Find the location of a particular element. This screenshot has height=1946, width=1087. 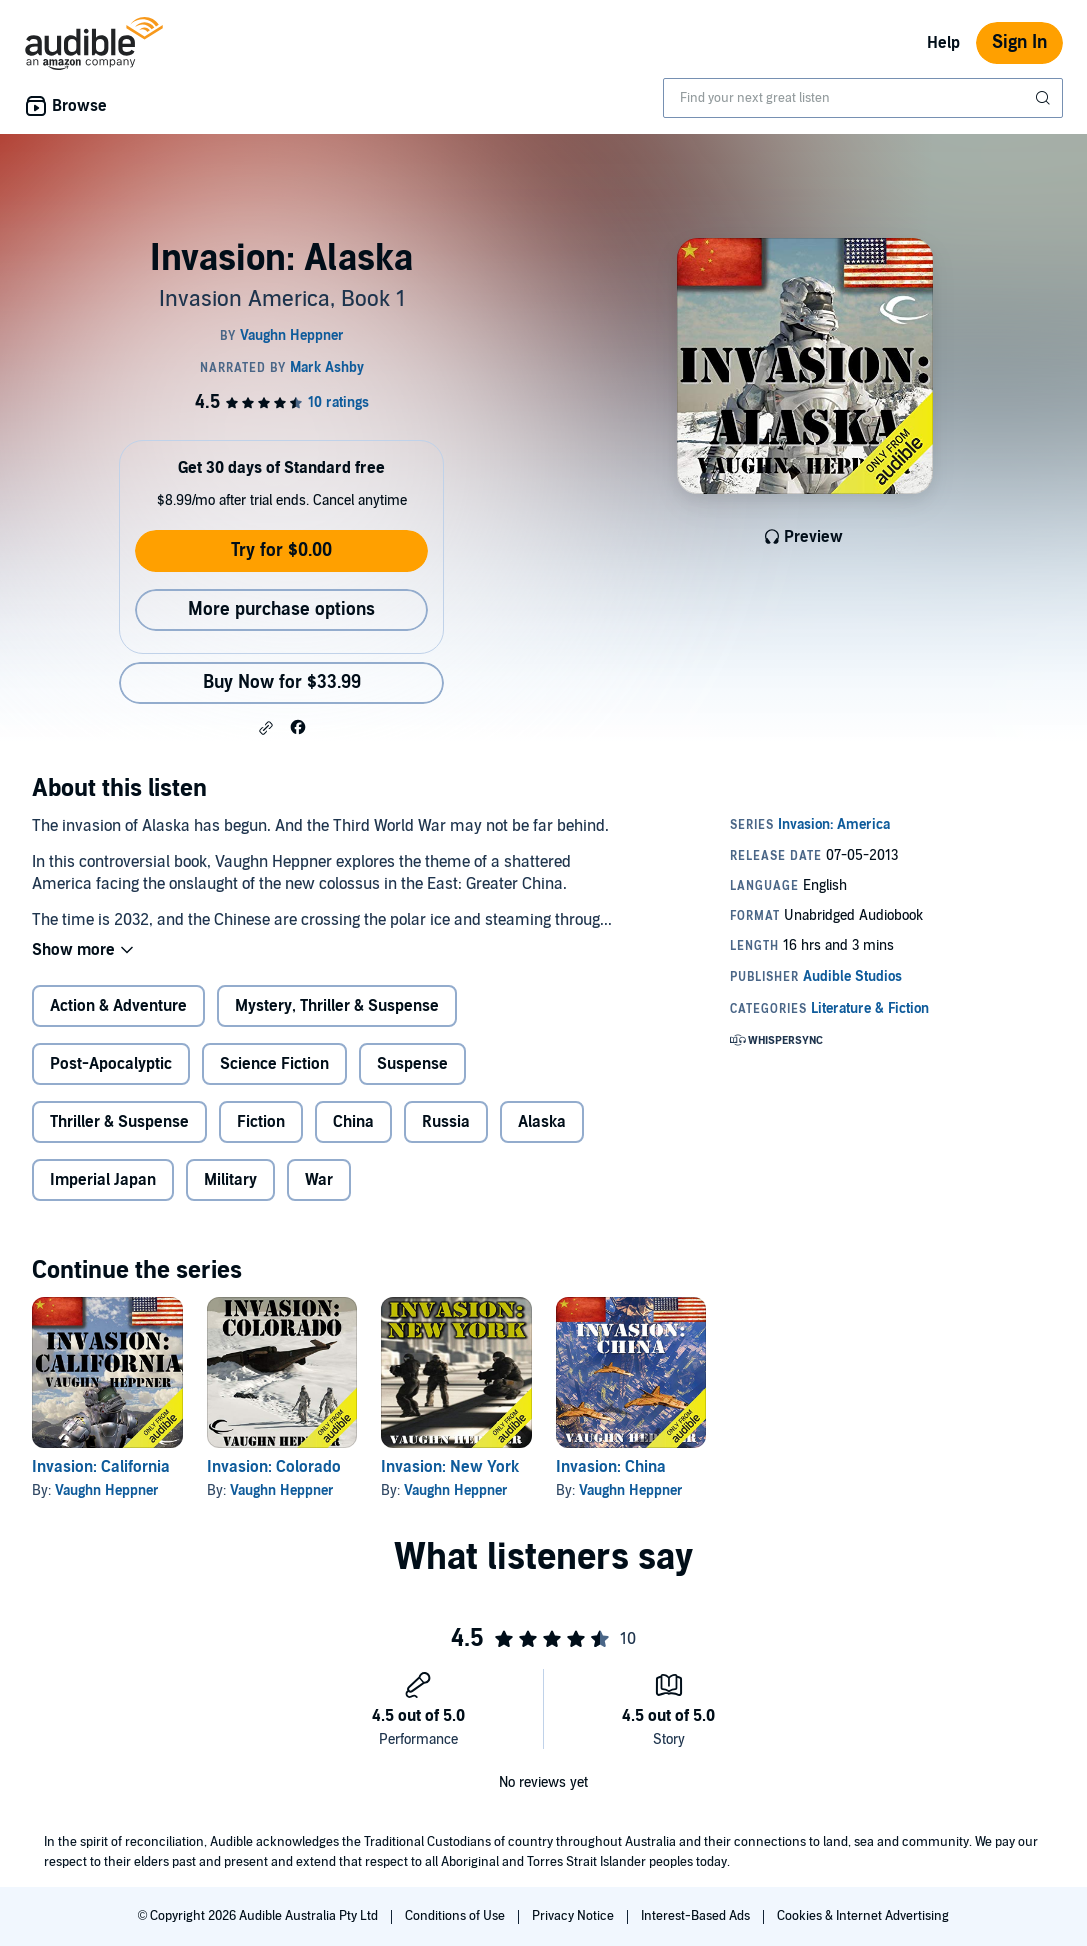

Invasion: New York is located at coordinates (450, 1467).